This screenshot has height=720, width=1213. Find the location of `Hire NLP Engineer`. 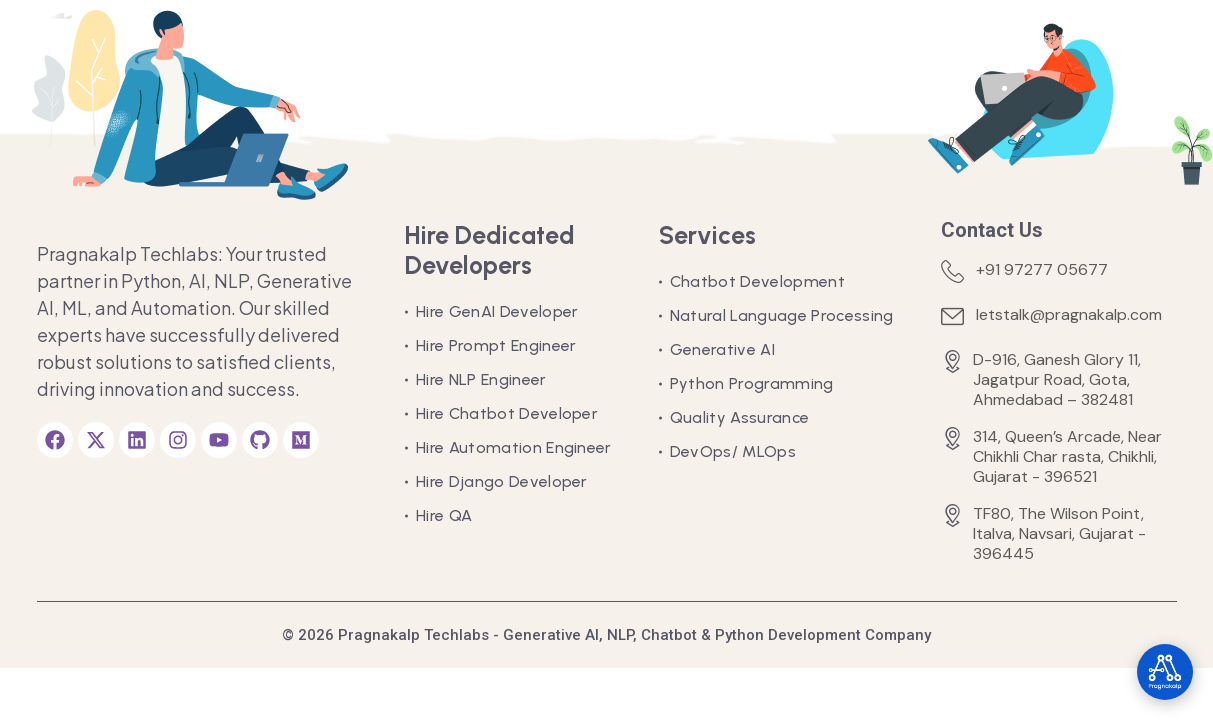

Hire NLP Engineer is located at coordinates (481, 379).